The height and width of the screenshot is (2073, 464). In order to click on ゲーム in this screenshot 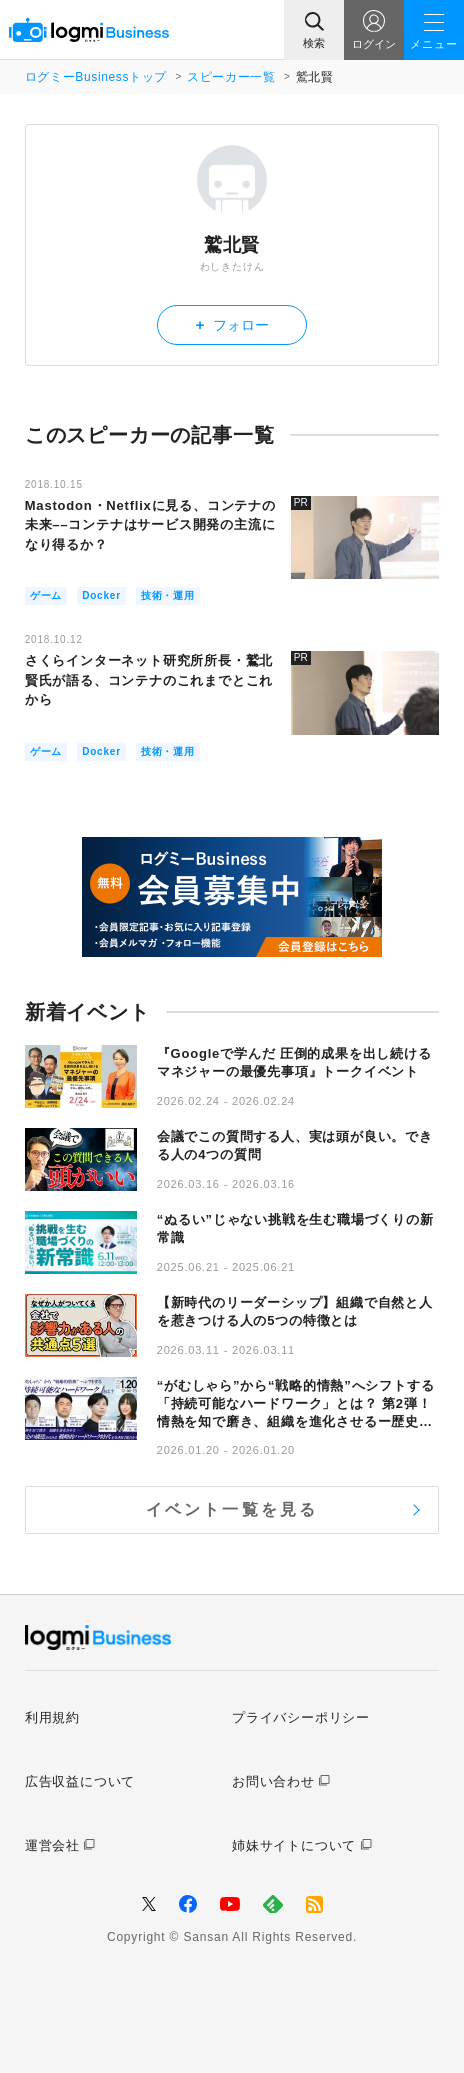, I will do `click(46, 595)`.